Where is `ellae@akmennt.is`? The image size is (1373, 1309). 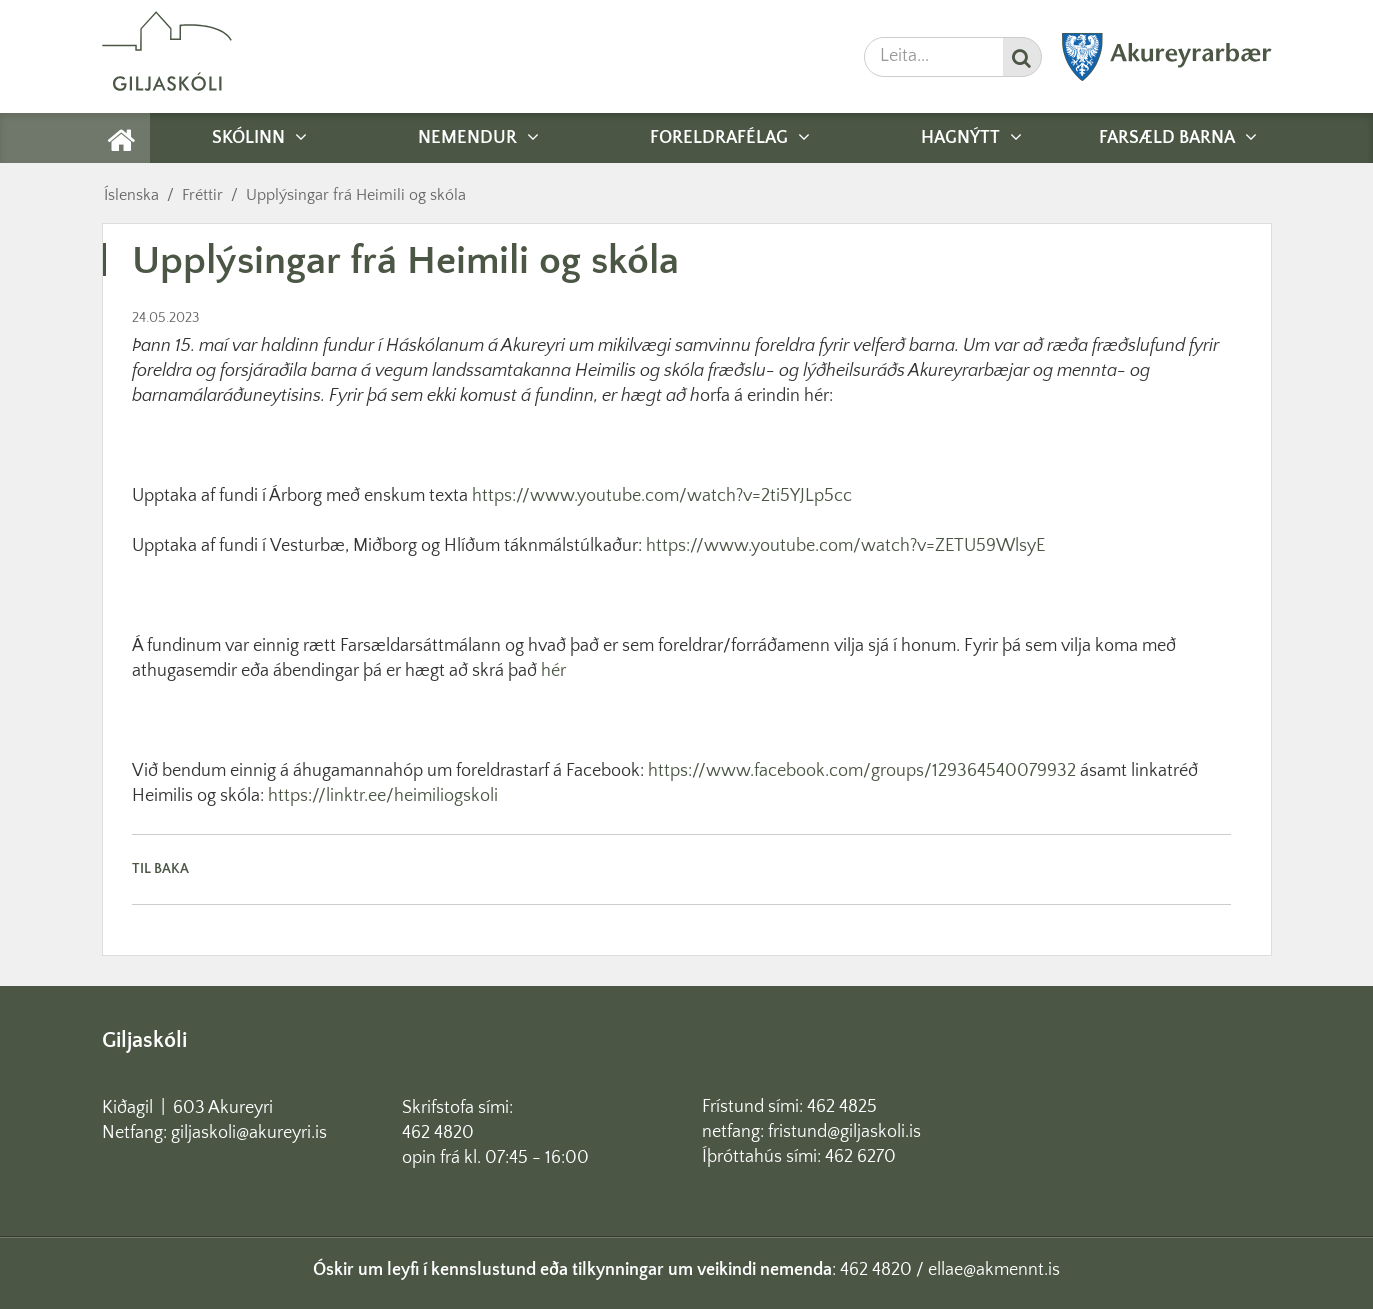
ellae@akmennt.is is located at coordinates (994, 1270).